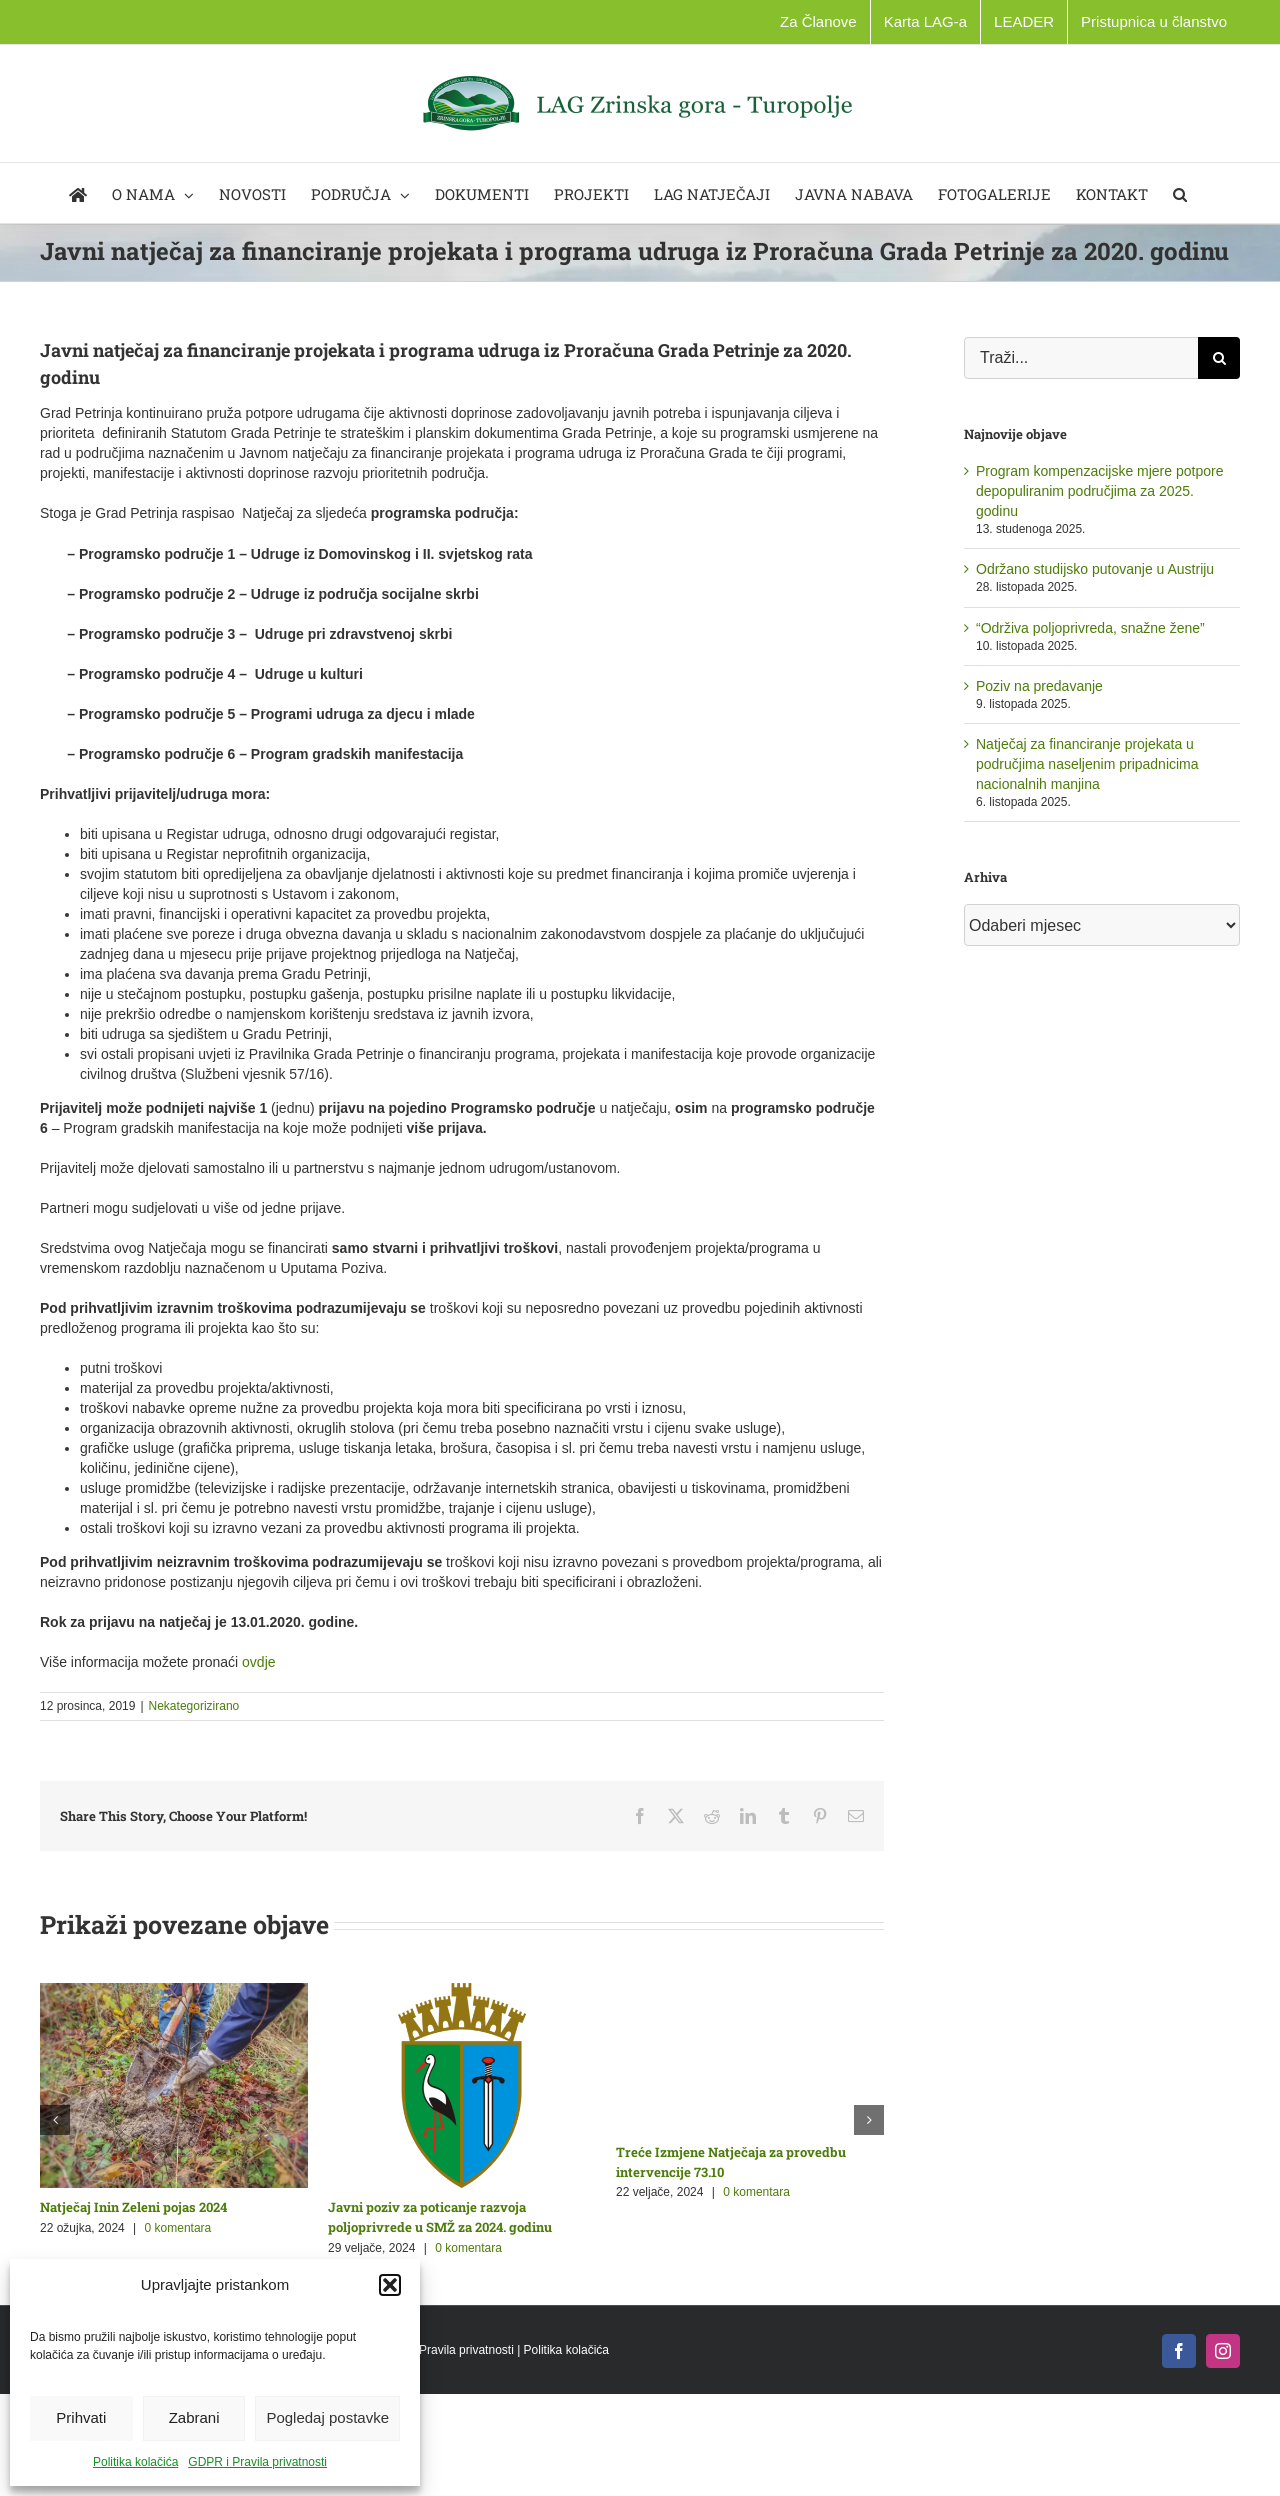 The image size is (1280, 2496). What do you see at coordinates (178, 2228) in the screenshot?
I see `0 komentara` at bounding box center [178, 2228].